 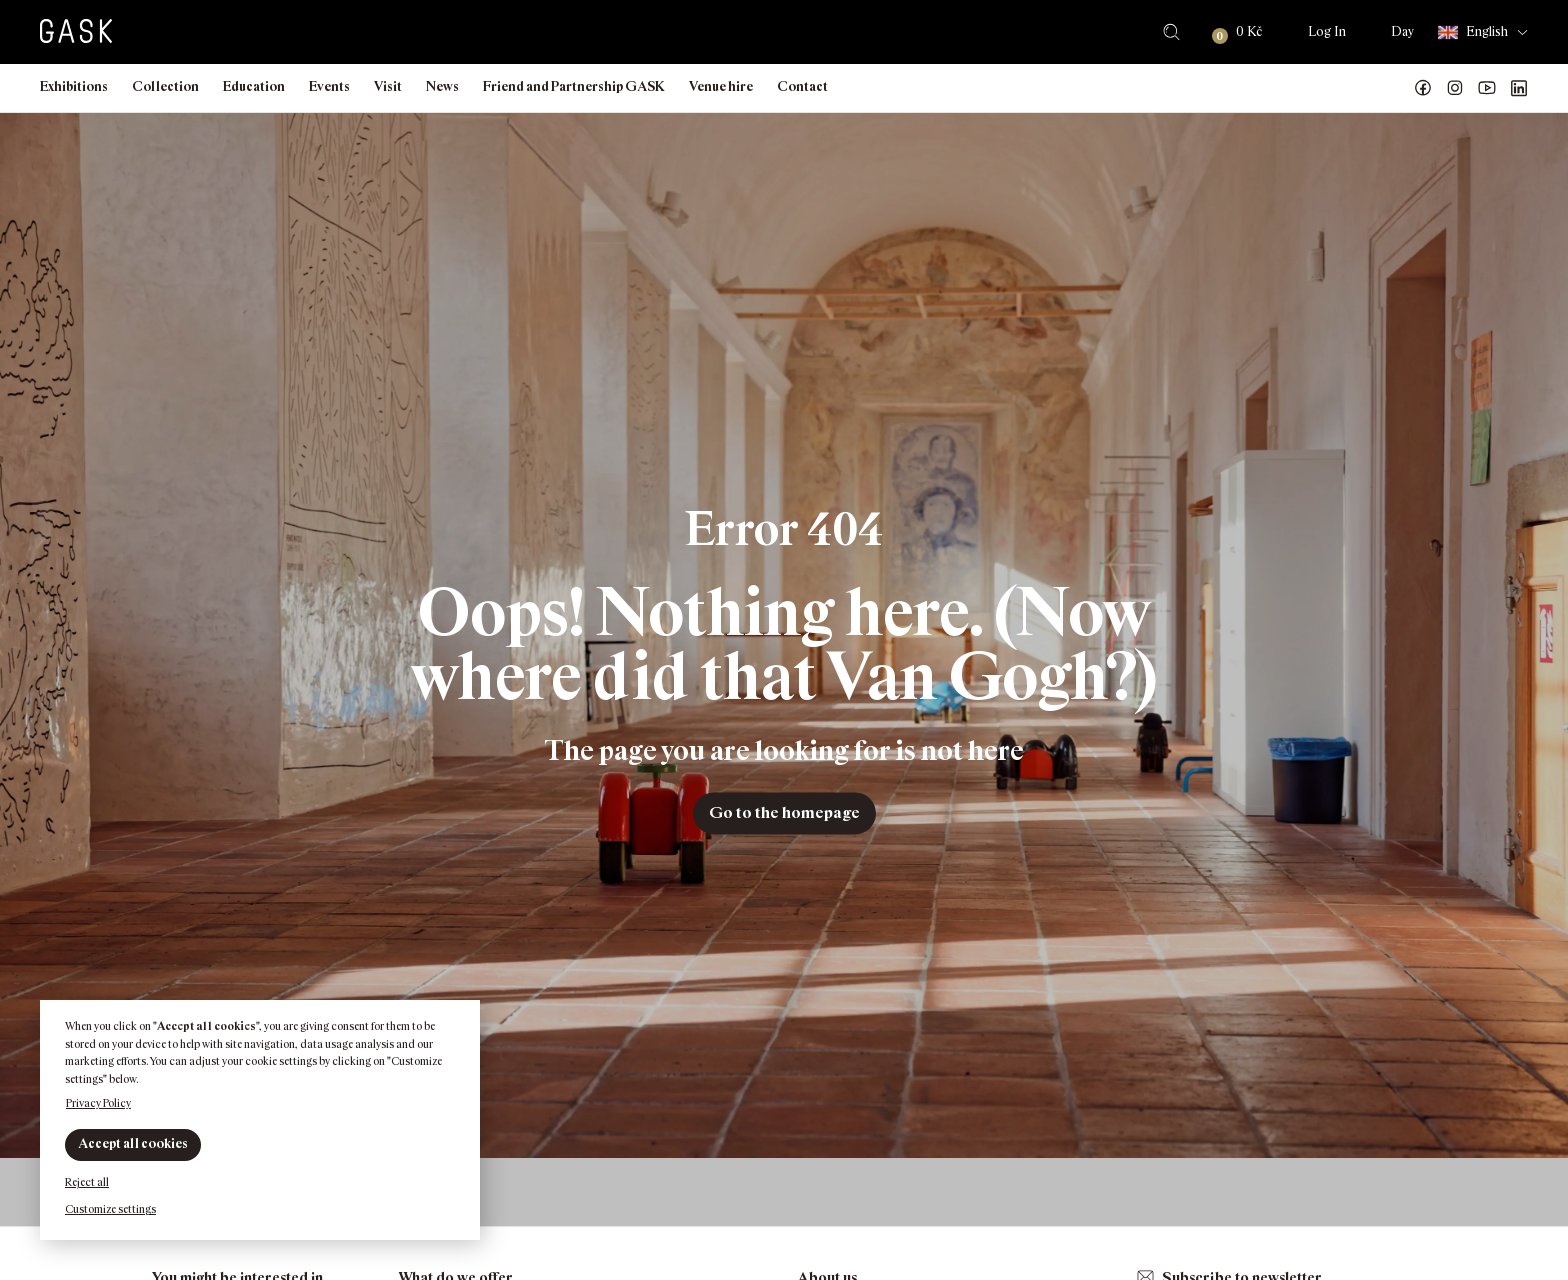 What do you see at coordinates (110, 1209) in the screenshot?
I see `Customize settings` at bounding box center [110, 1209].